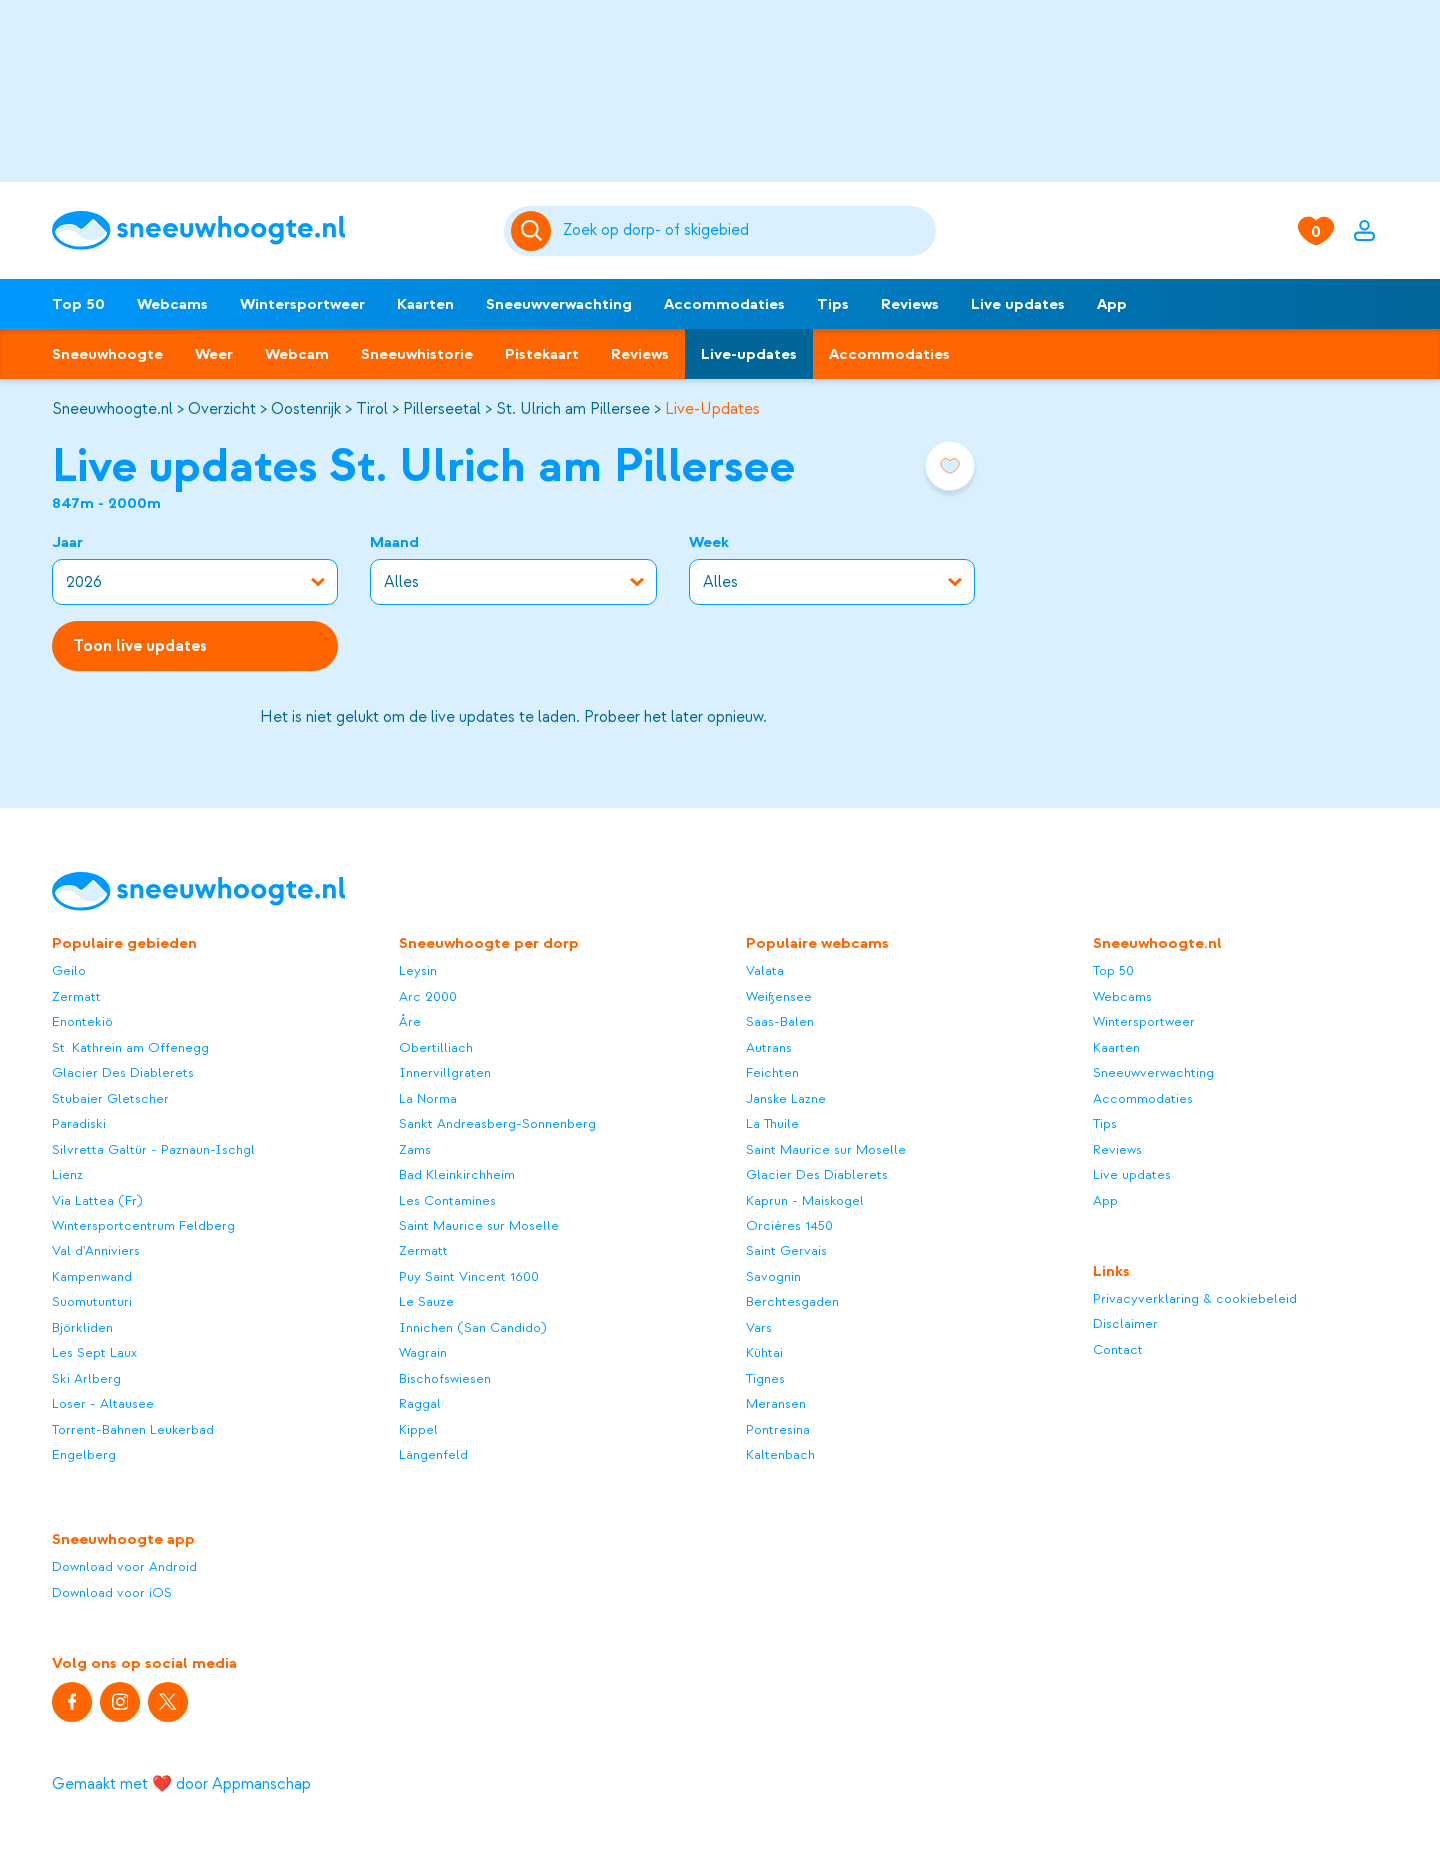 This screenshot has width=1440, height=1859. What do you see at coordinates (222, 409) in the screenshot?
I see `Overzicht` at bounding box center [222, 409].